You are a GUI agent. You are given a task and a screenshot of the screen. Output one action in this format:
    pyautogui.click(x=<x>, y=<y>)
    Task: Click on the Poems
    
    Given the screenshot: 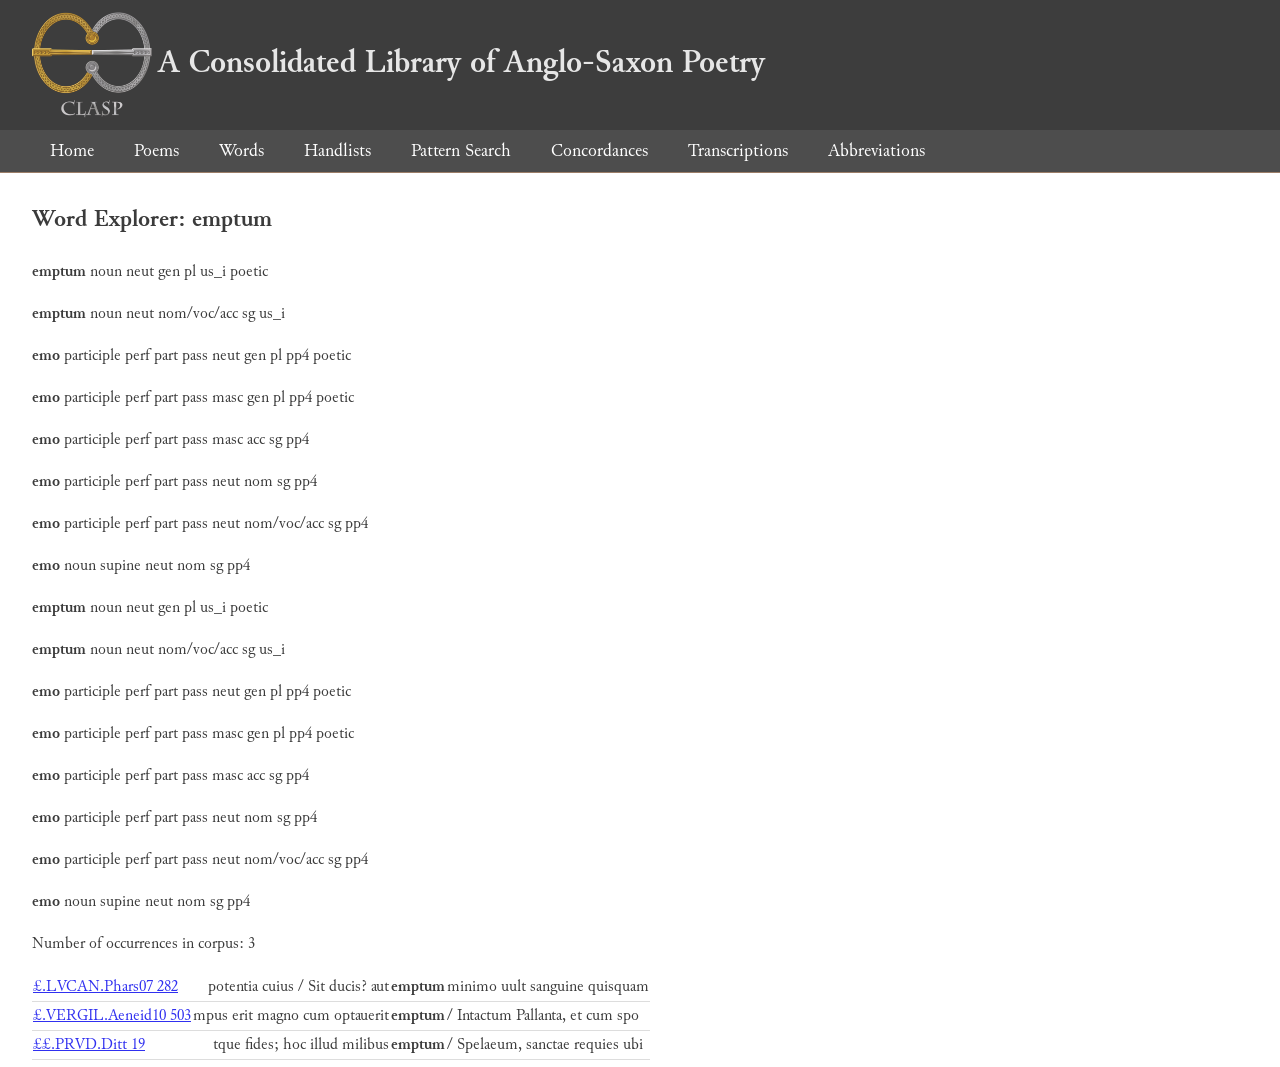 What is the action you would take?
    pyautogui.click(x=156, y=150)
    